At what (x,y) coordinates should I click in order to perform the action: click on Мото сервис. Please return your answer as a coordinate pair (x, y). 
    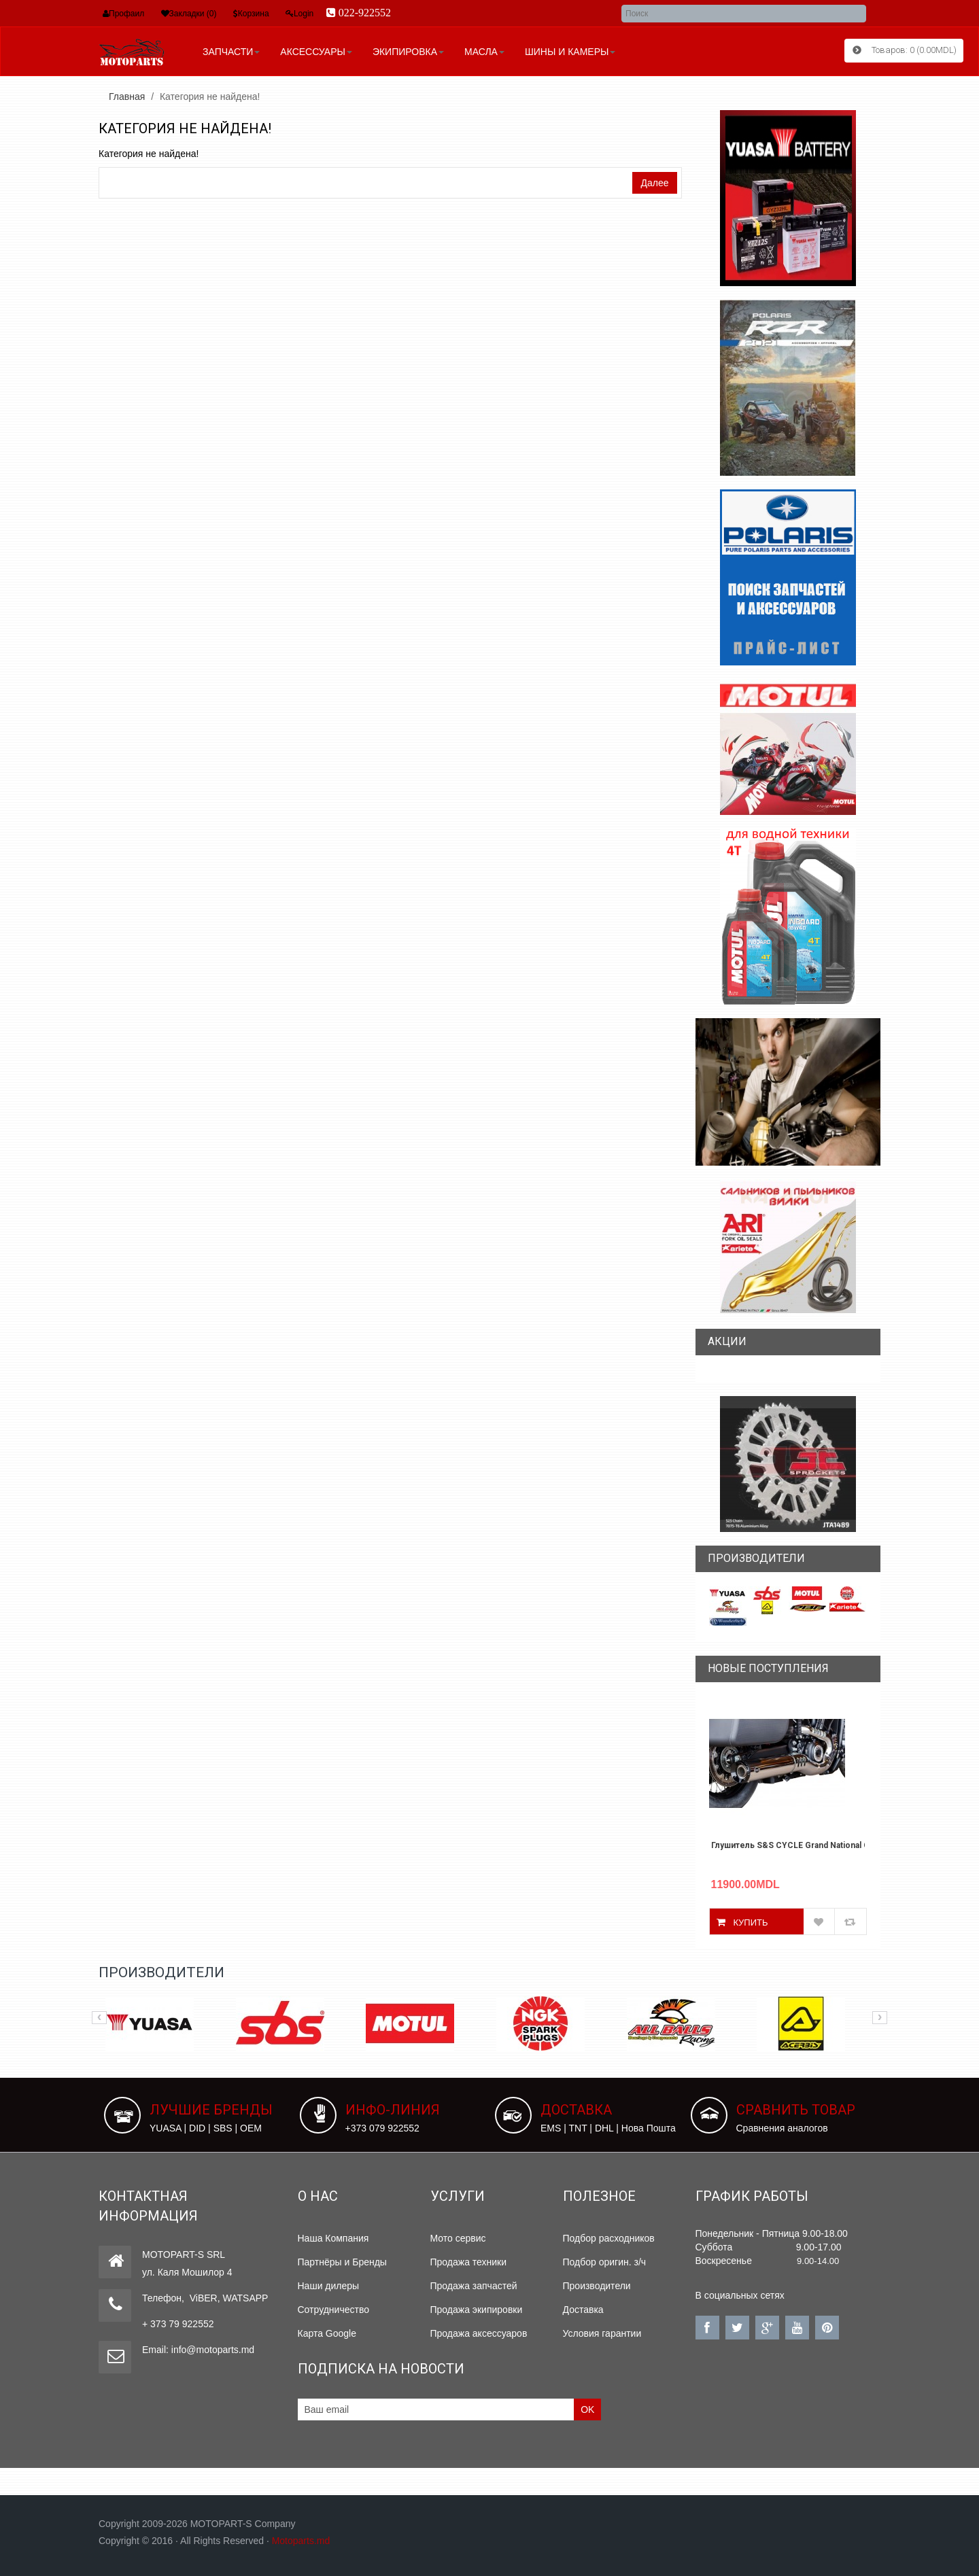
    Looking at the image, I should click on (458, 2237).